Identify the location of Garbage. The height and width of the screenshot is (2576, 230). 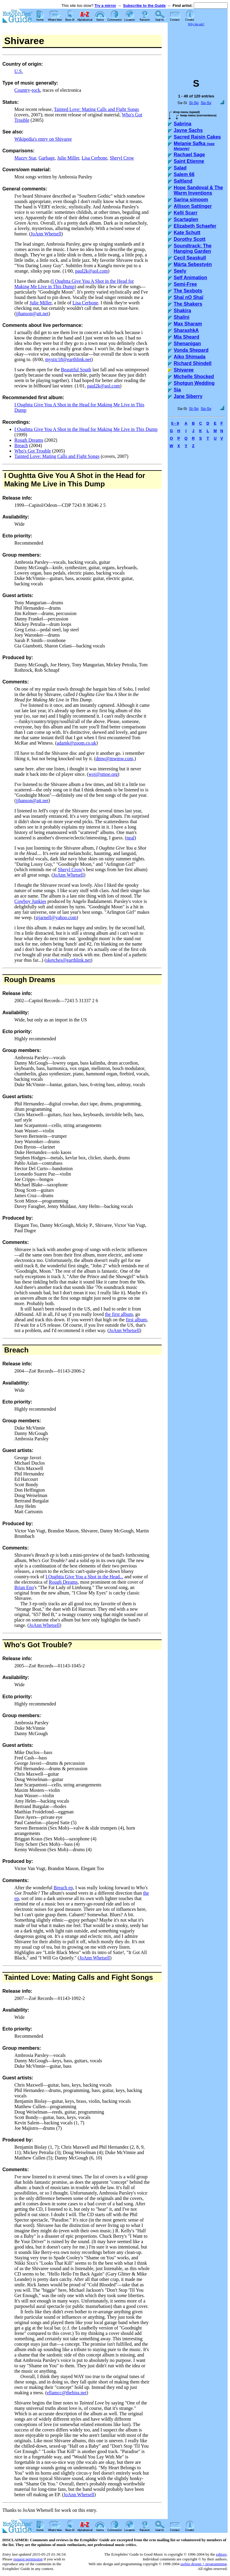
(47, 157).